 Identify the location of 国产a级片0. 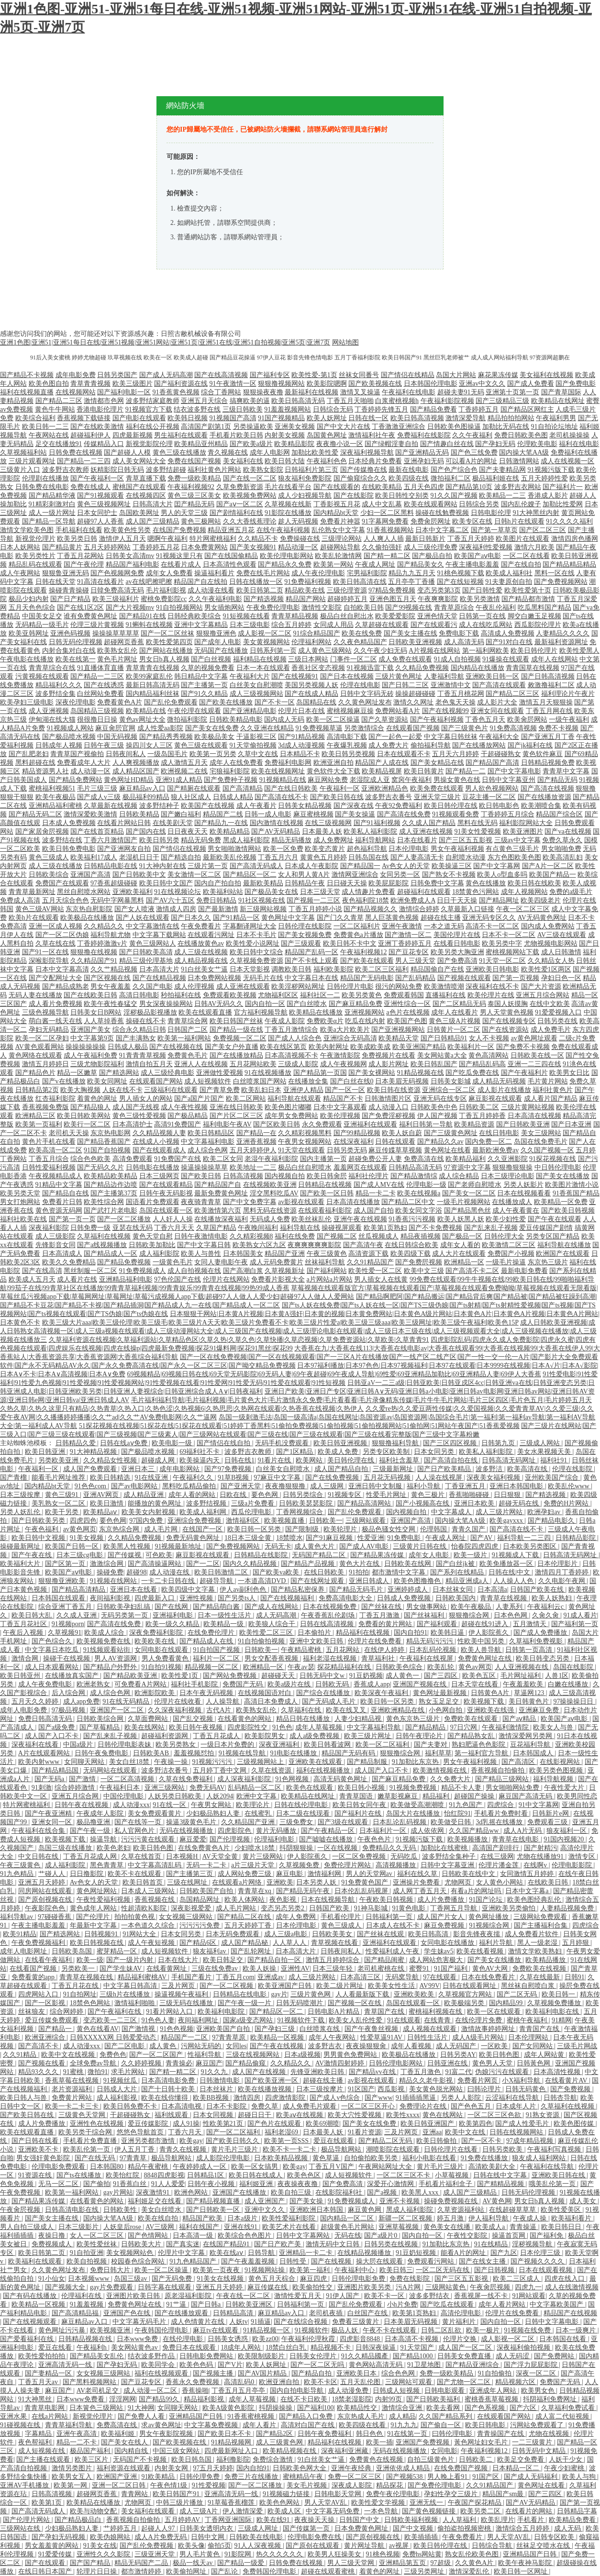
(381, 2235).